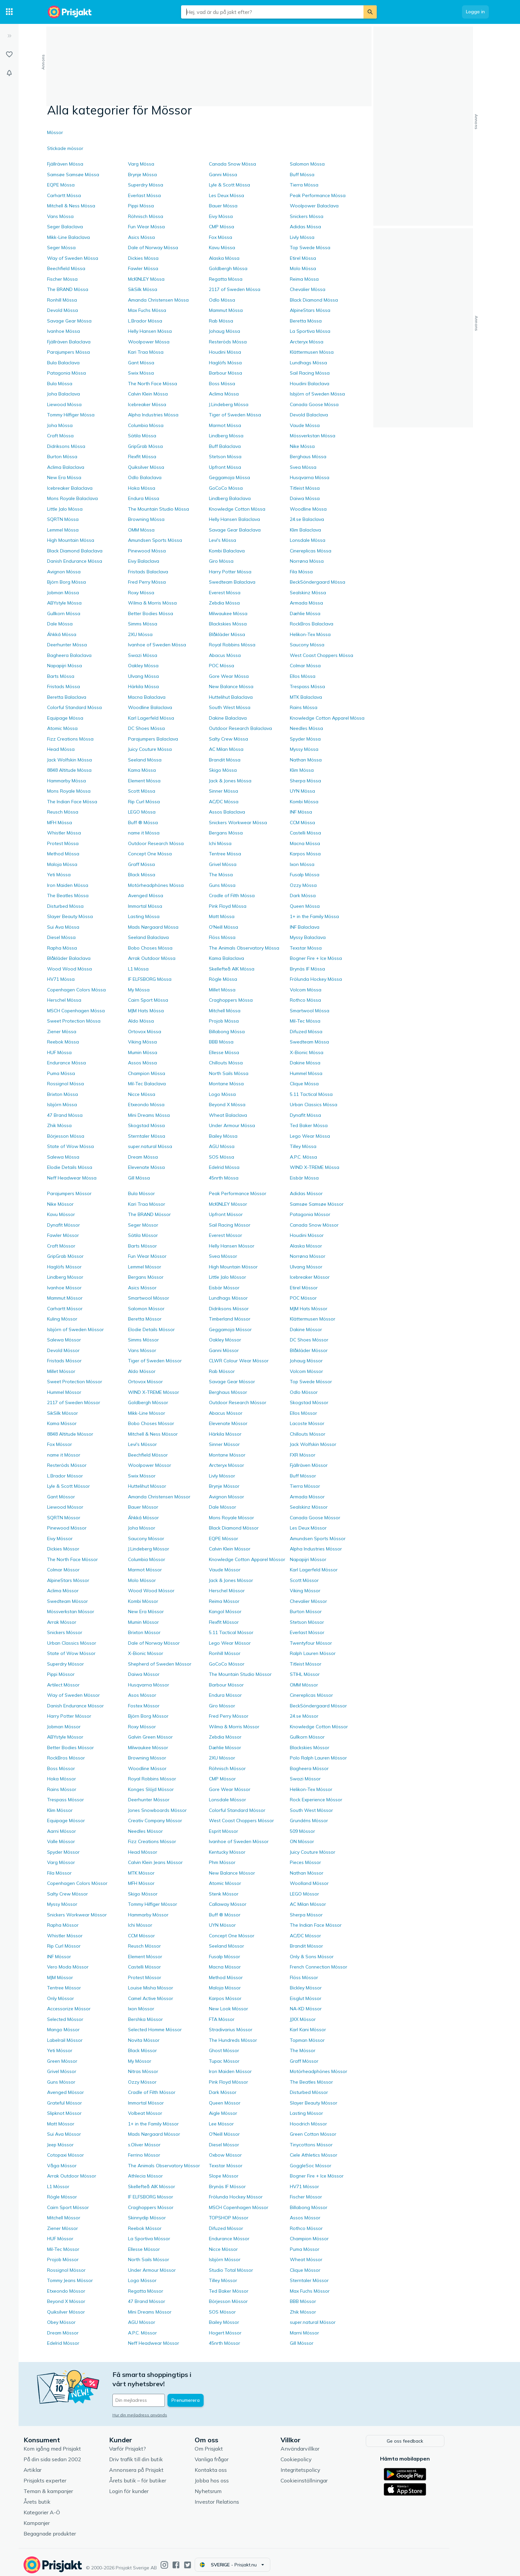  What do you see at coordinates (370, 12) in the screenshot?
I see `[Sök]` at bounding box center [370, 12].